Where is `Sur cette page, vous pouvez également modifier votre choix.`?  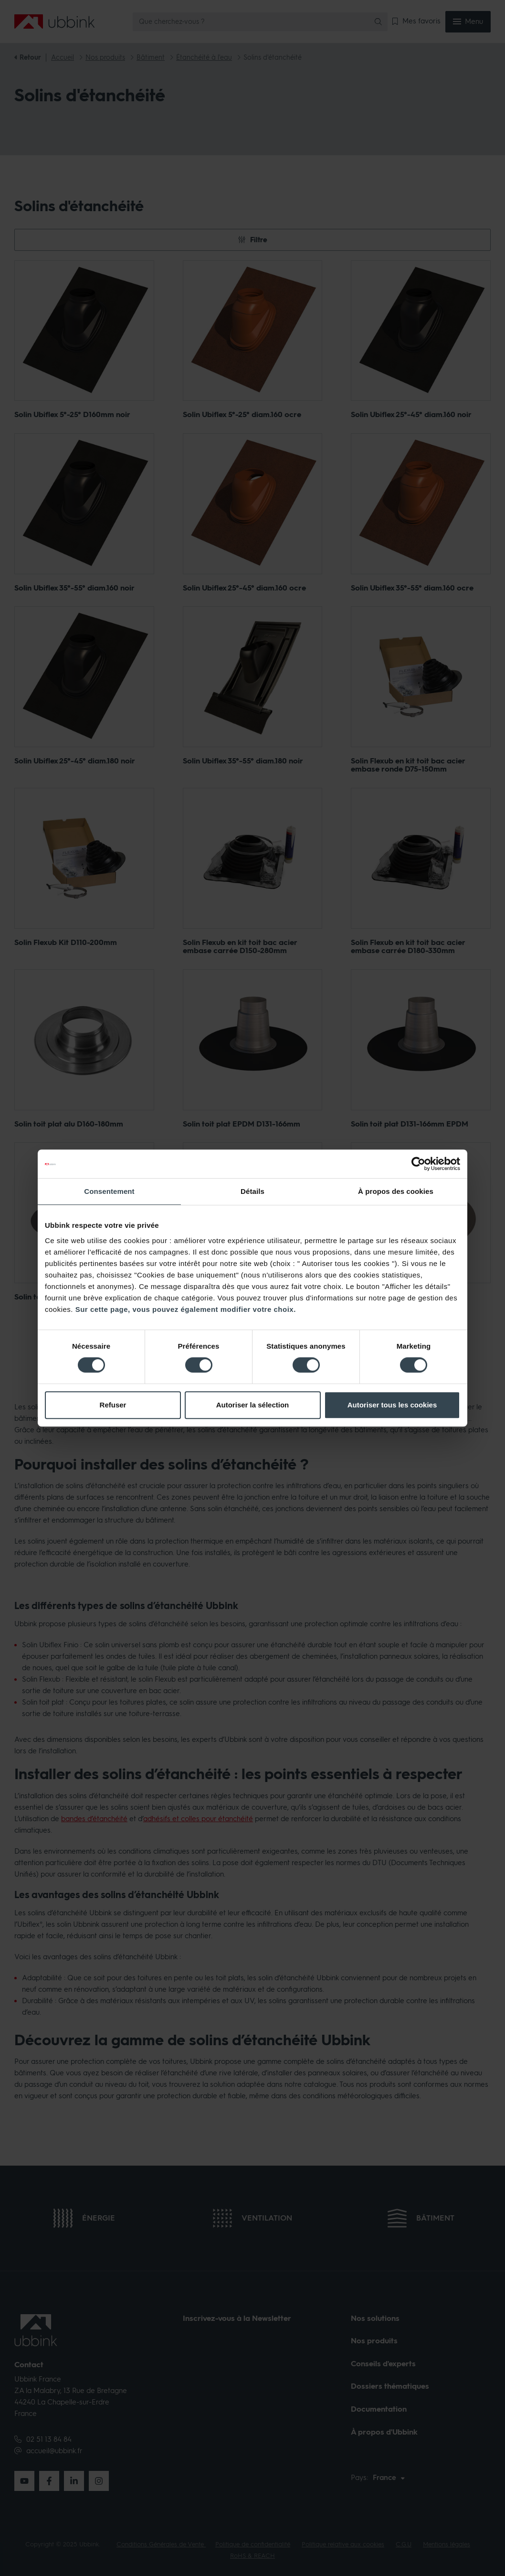 Sur cette page, vous pouvez également modifier votre choix. is located at coordinates (185, 1309).